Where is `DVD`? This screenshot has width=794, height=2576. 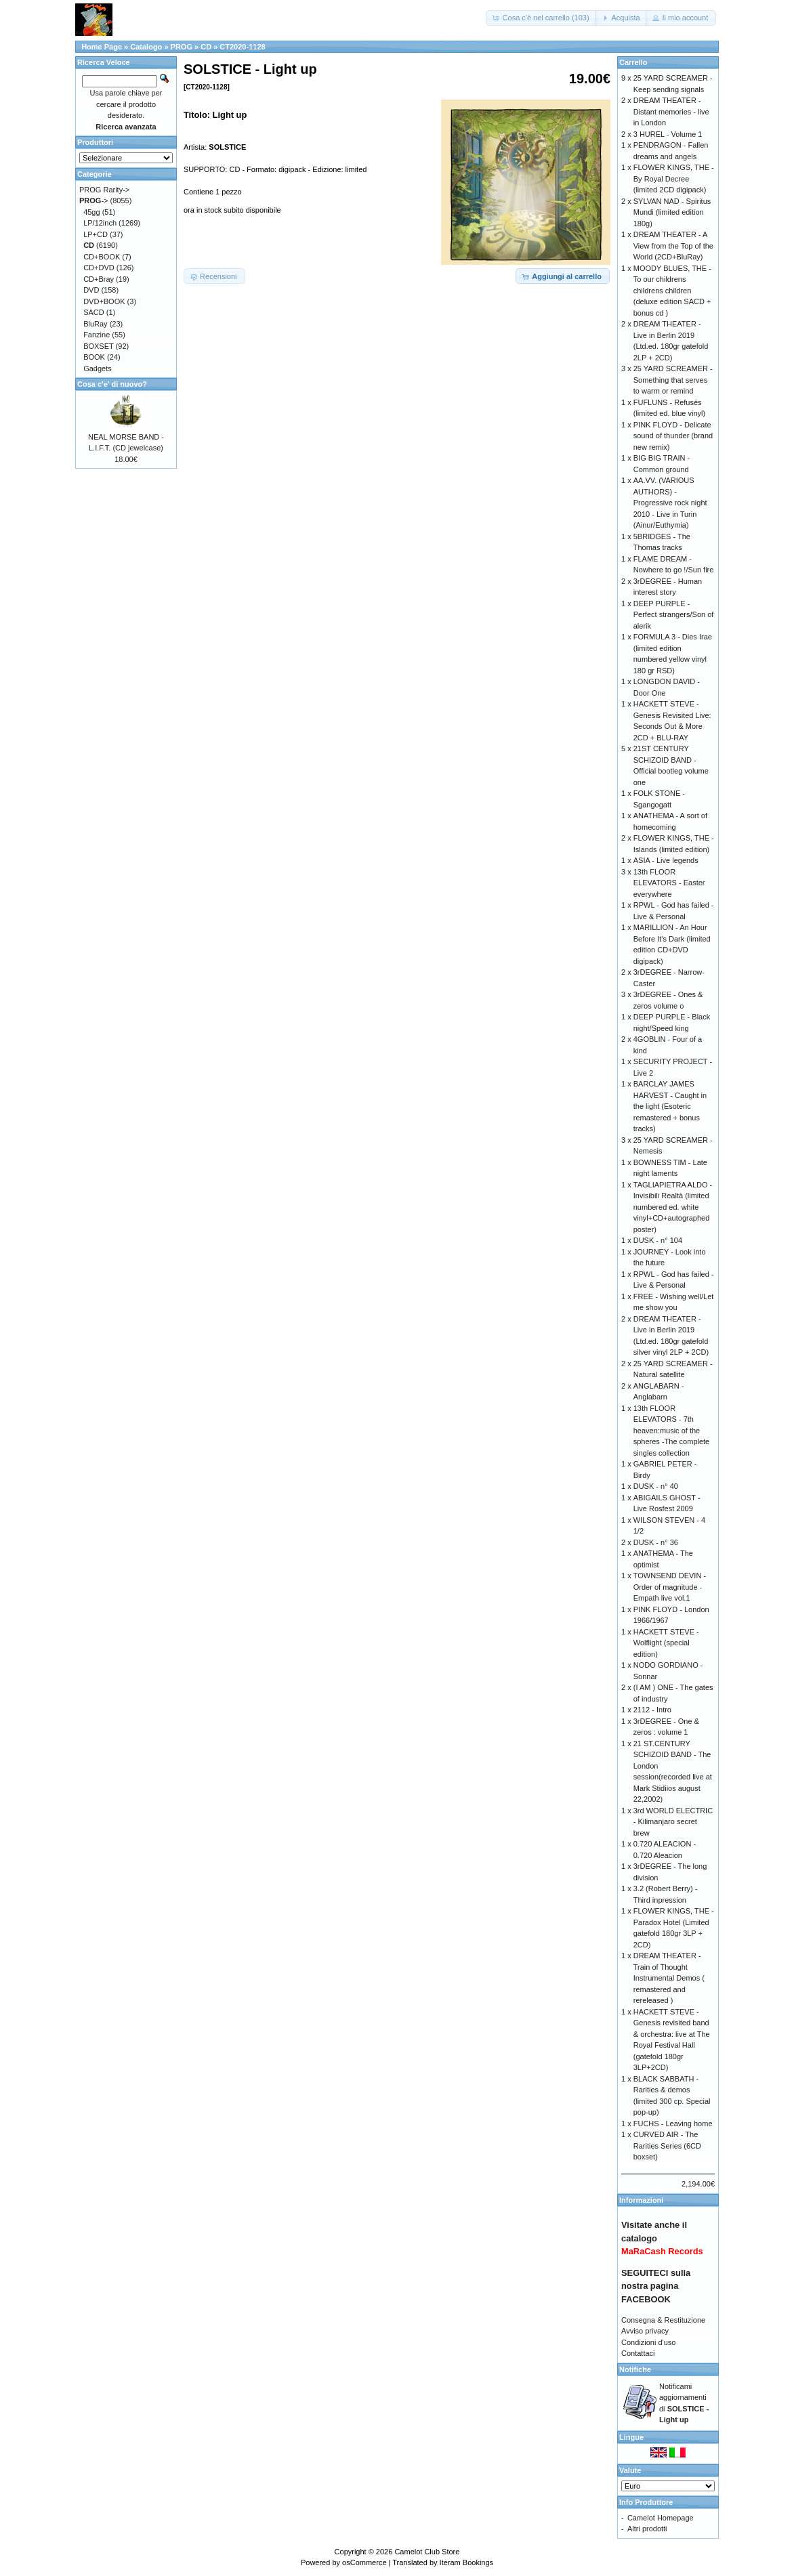 DVD is located at coordinates (91, 290).